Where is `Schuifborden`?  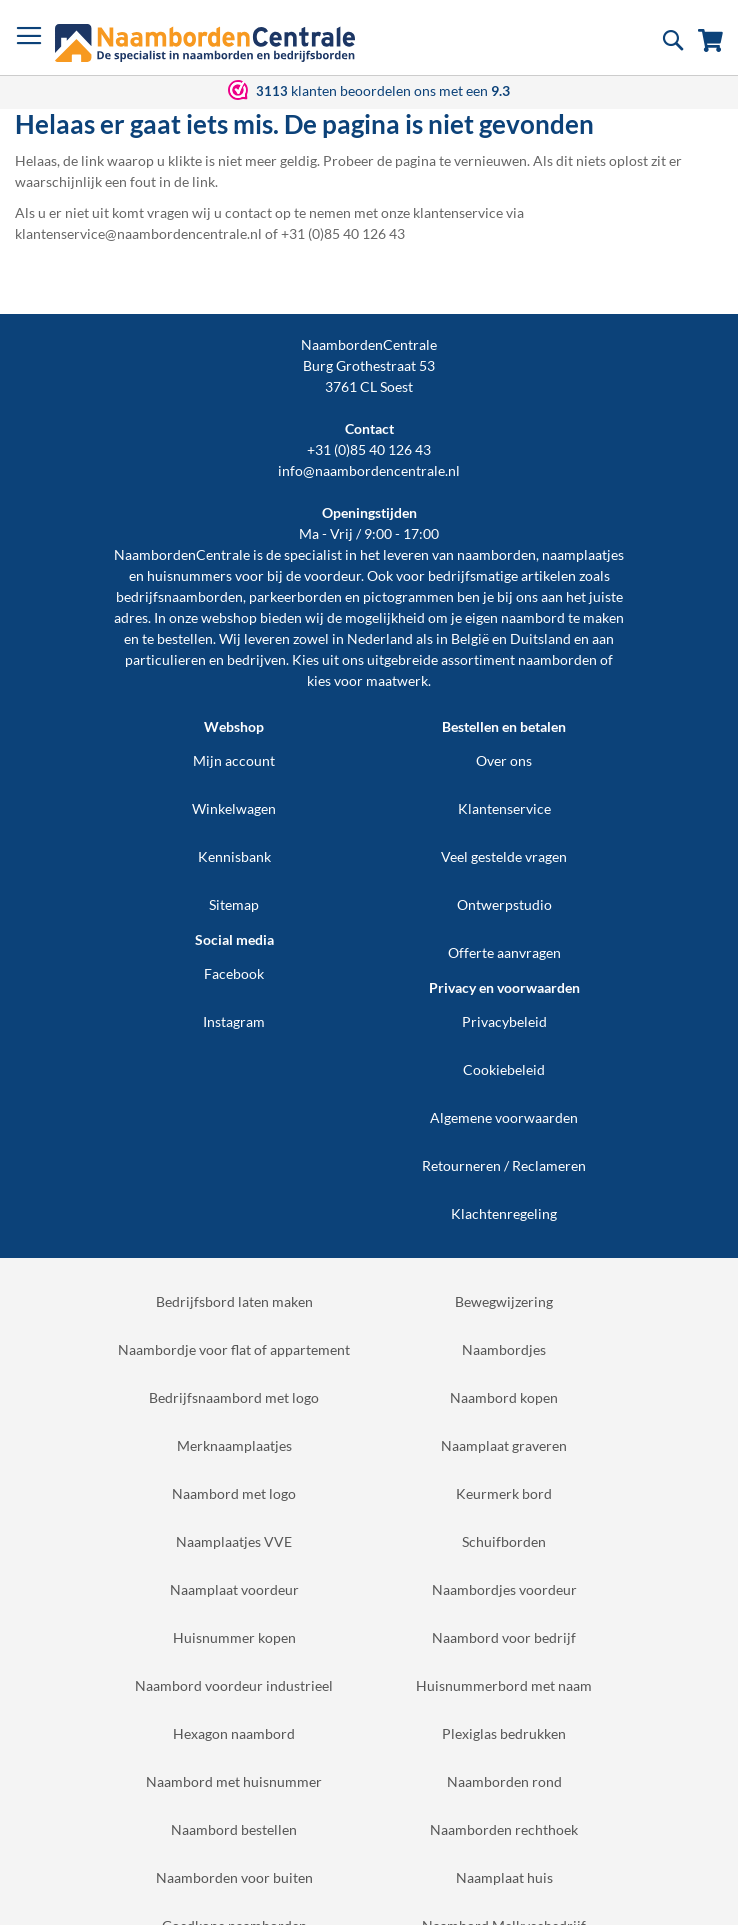
Schuifborden is located at coordinates (504, 1541).